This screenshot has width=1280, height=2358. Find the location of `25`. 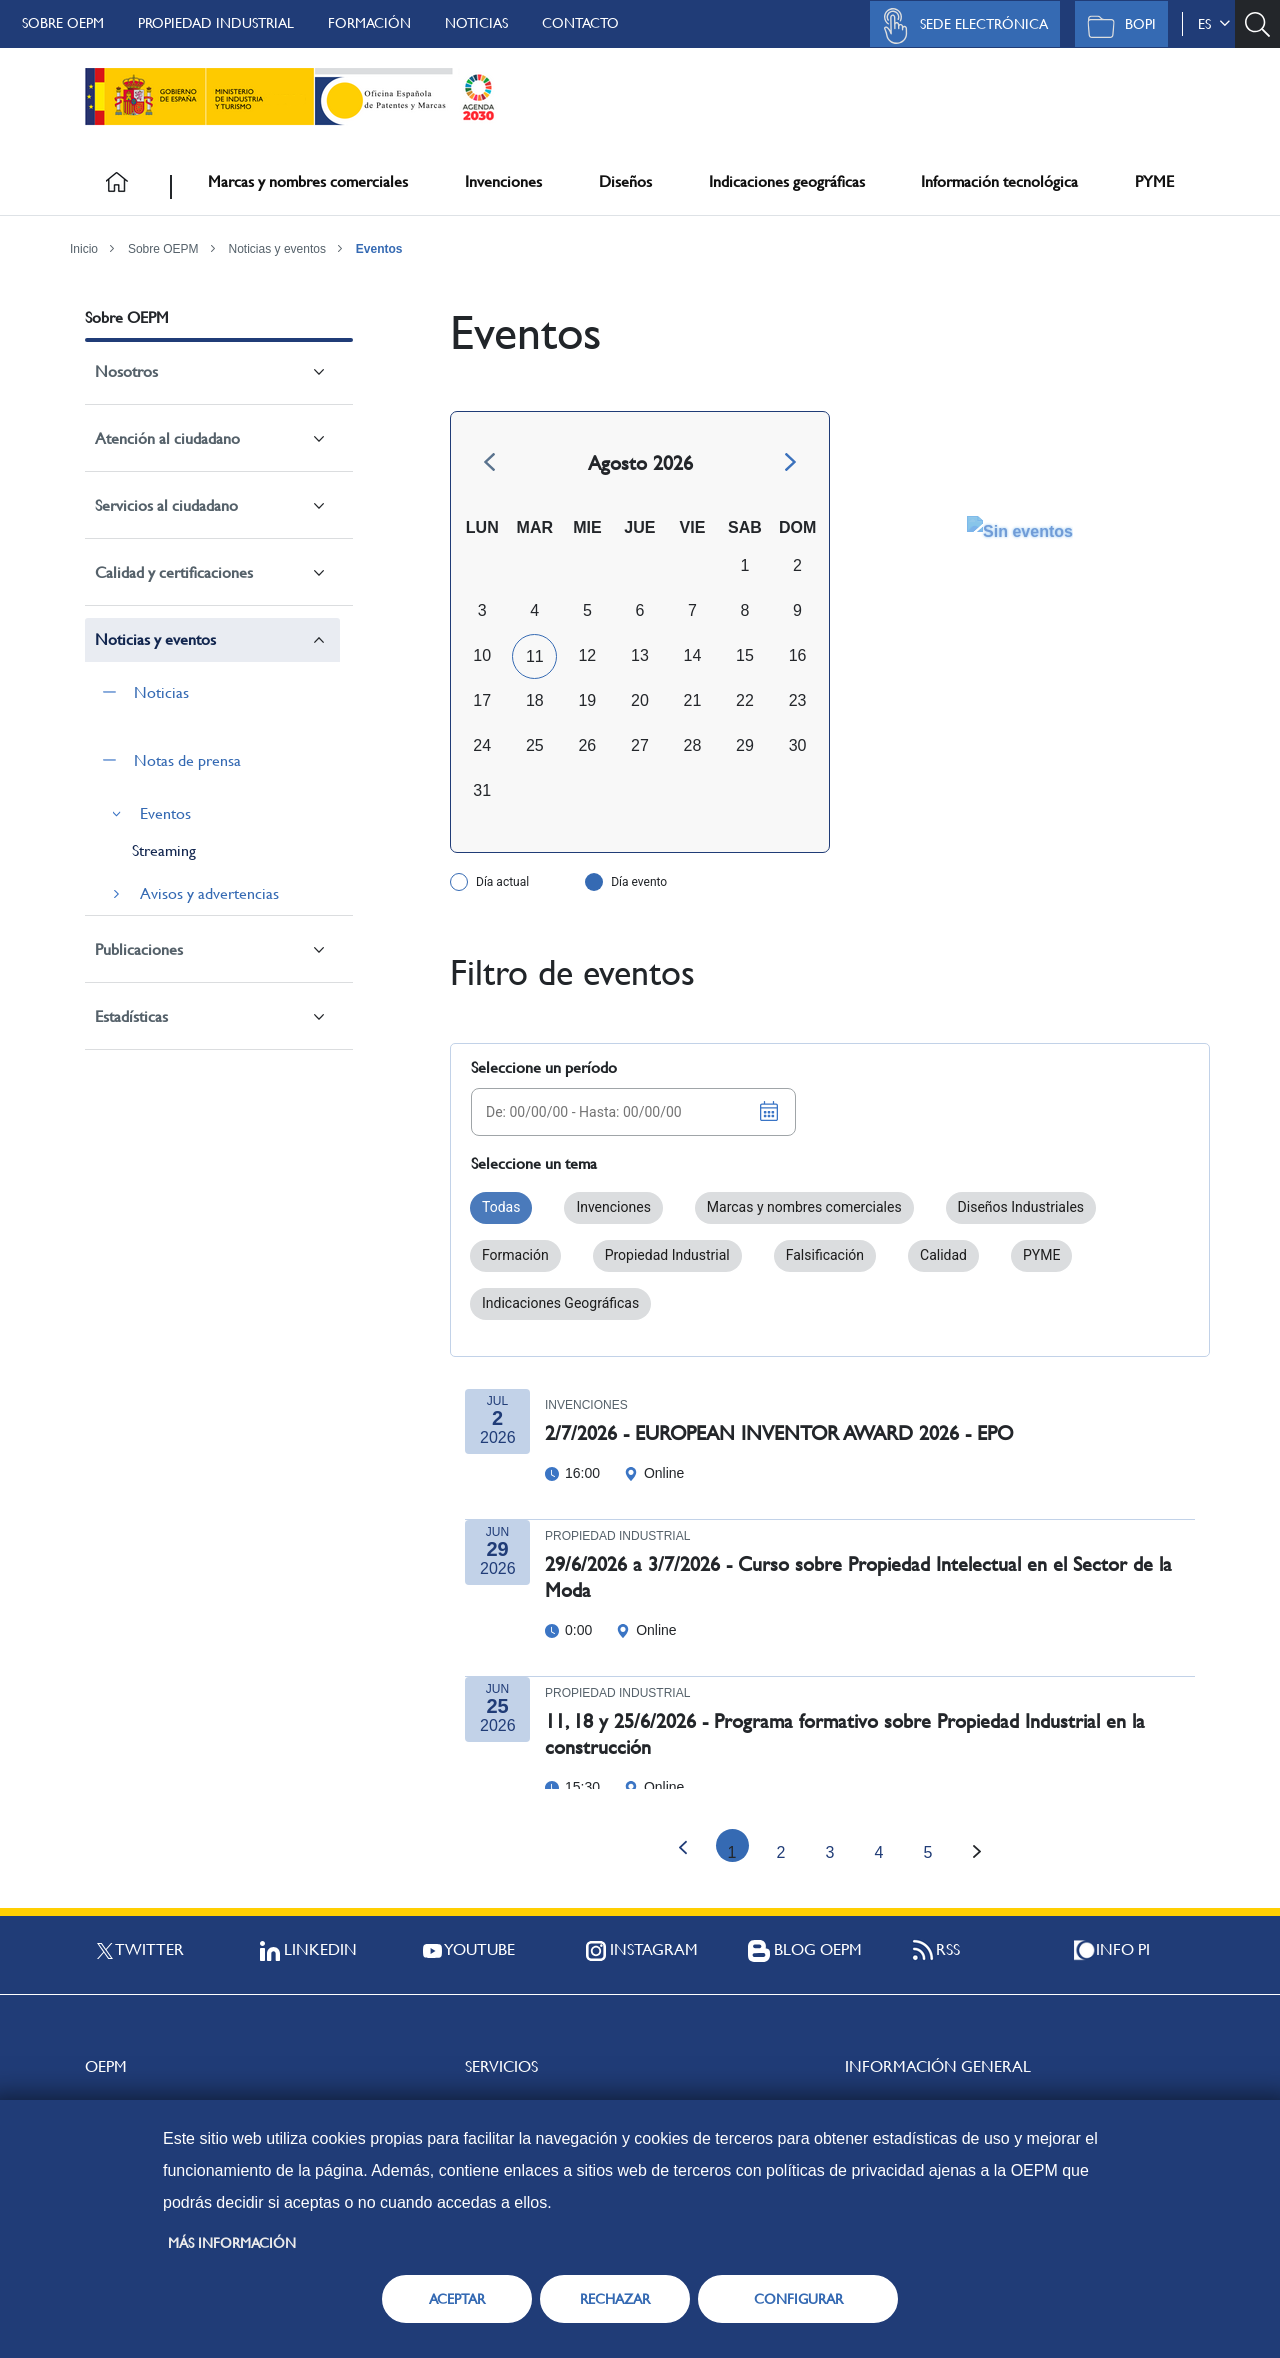

25 is located at coordinates (535, 745).